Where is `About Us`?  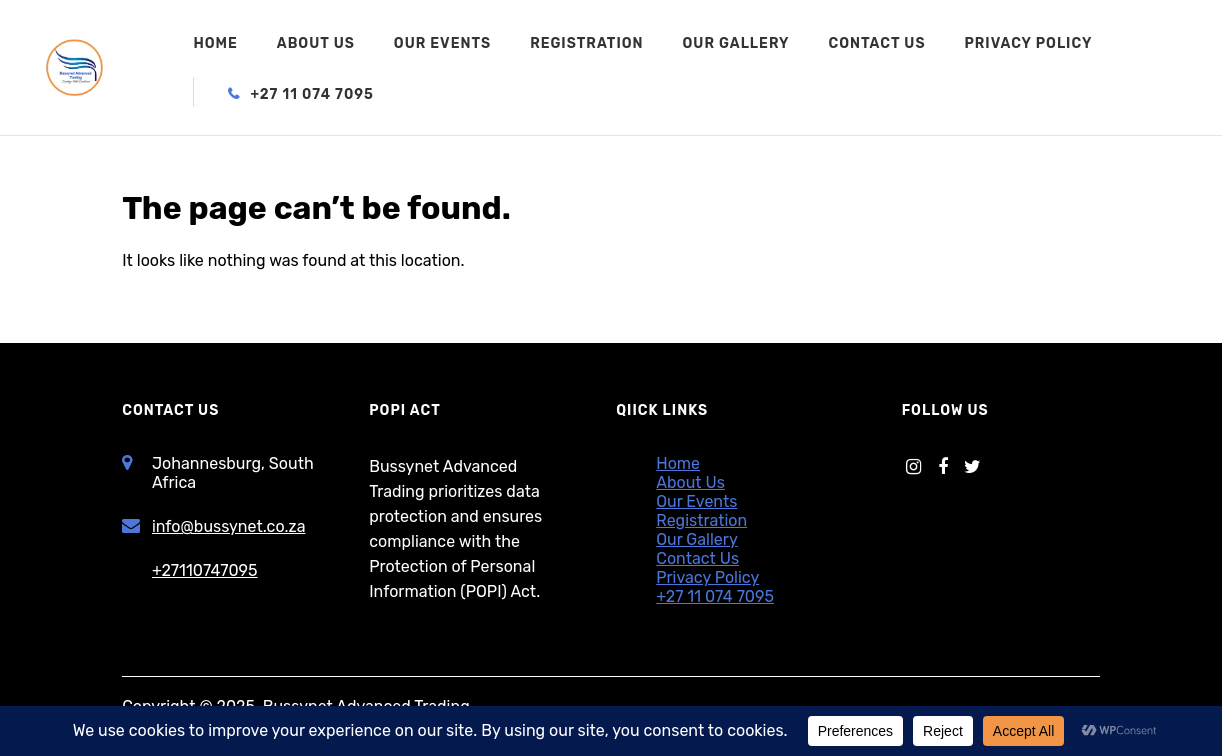 About Us is located at coordinates (316, 44).